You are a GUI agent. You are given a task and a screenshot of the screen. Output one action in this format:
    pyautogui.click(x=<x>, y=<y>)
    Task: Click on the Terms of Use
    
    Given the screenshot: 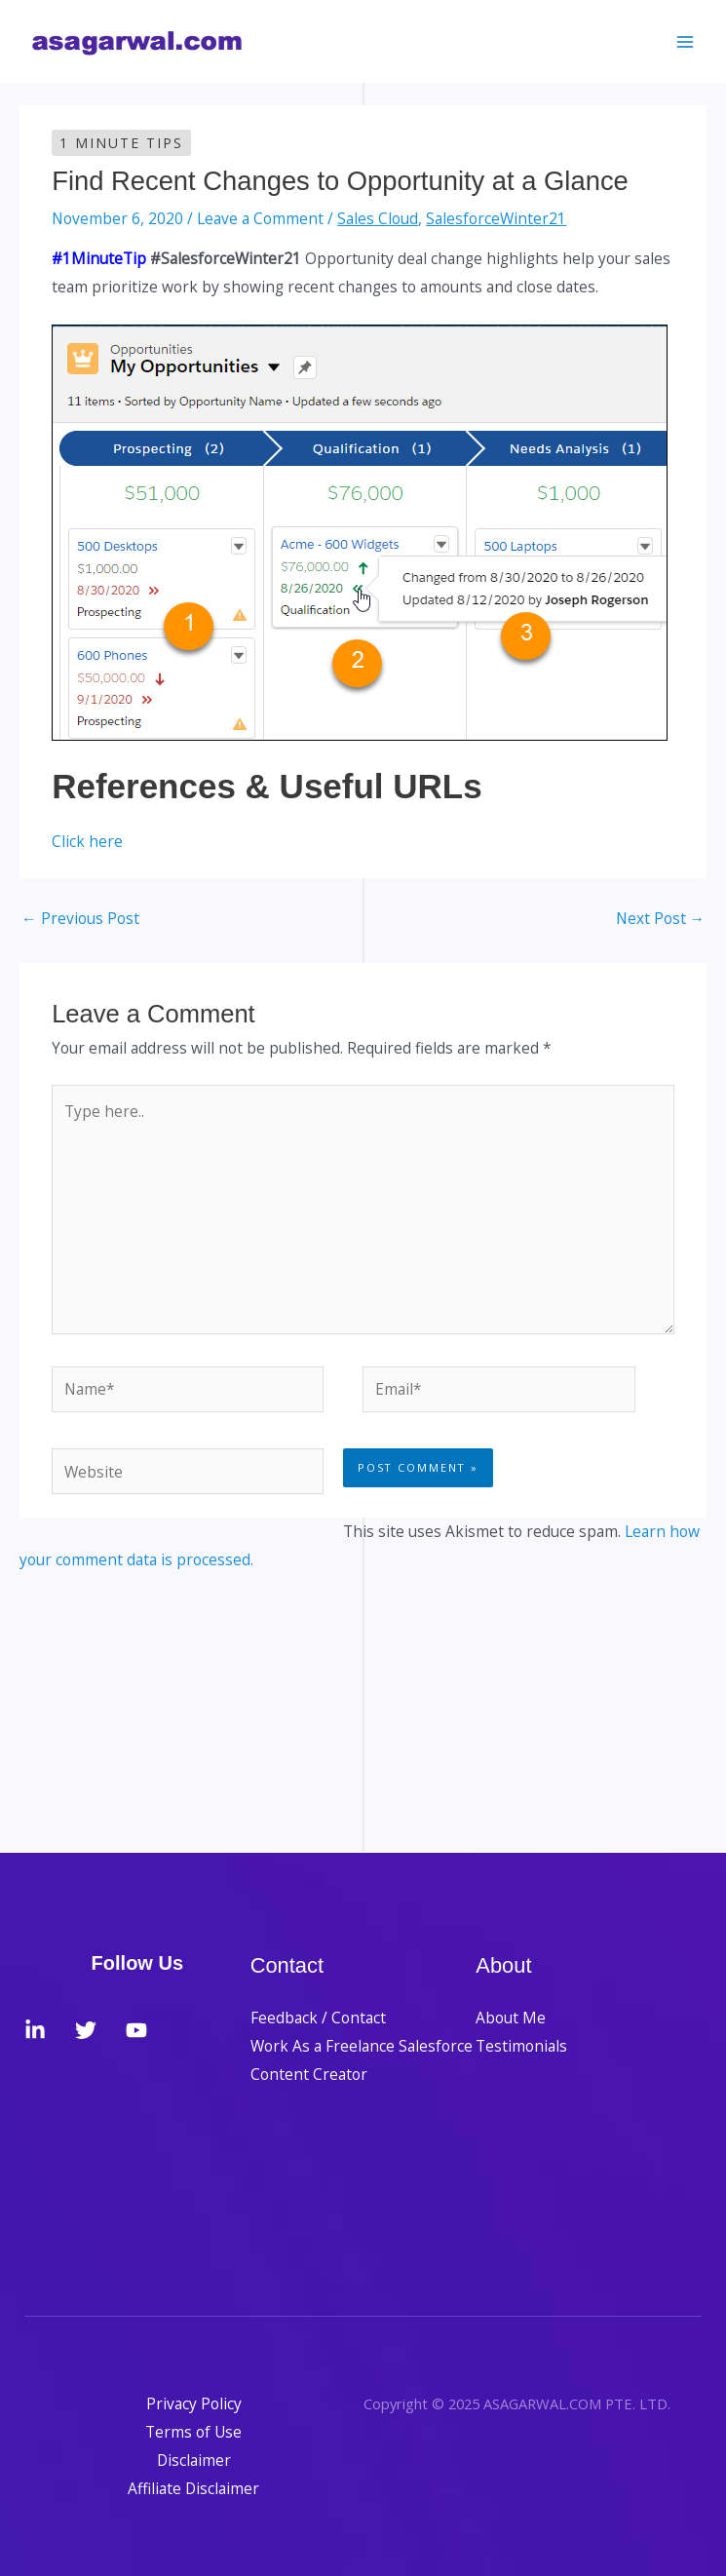 What is the action you would take?
    pyautogui.click(x=193, y=2431)
    